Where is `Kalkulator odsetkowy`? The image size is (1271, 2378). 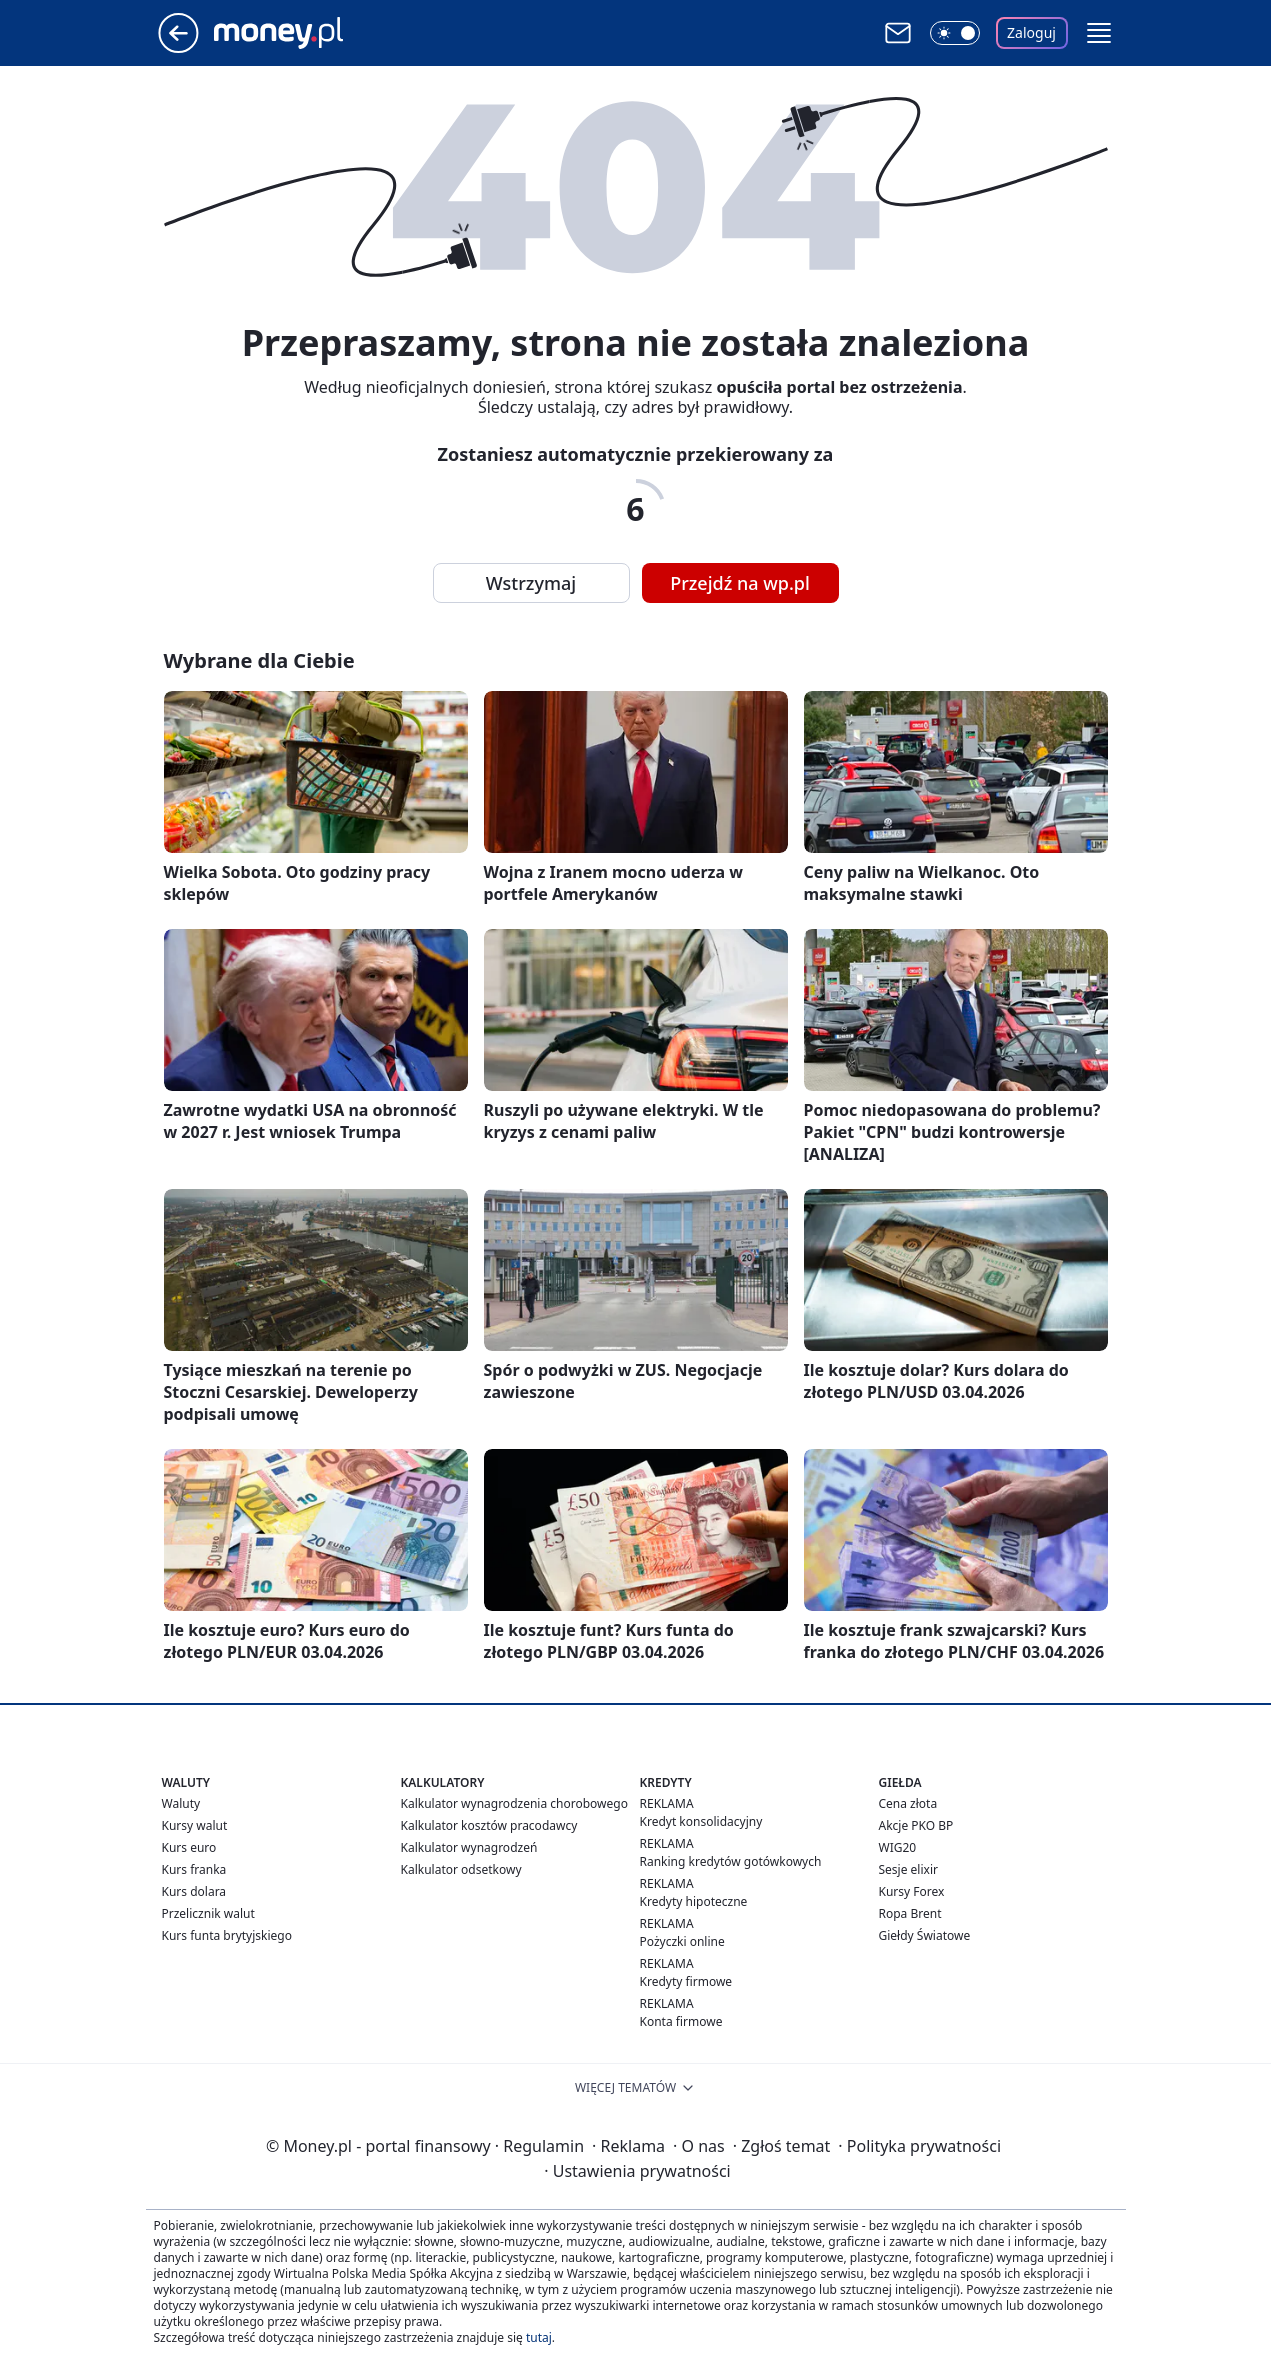 Kalkulator odsetkowy is located at coordinates (461, 1869).